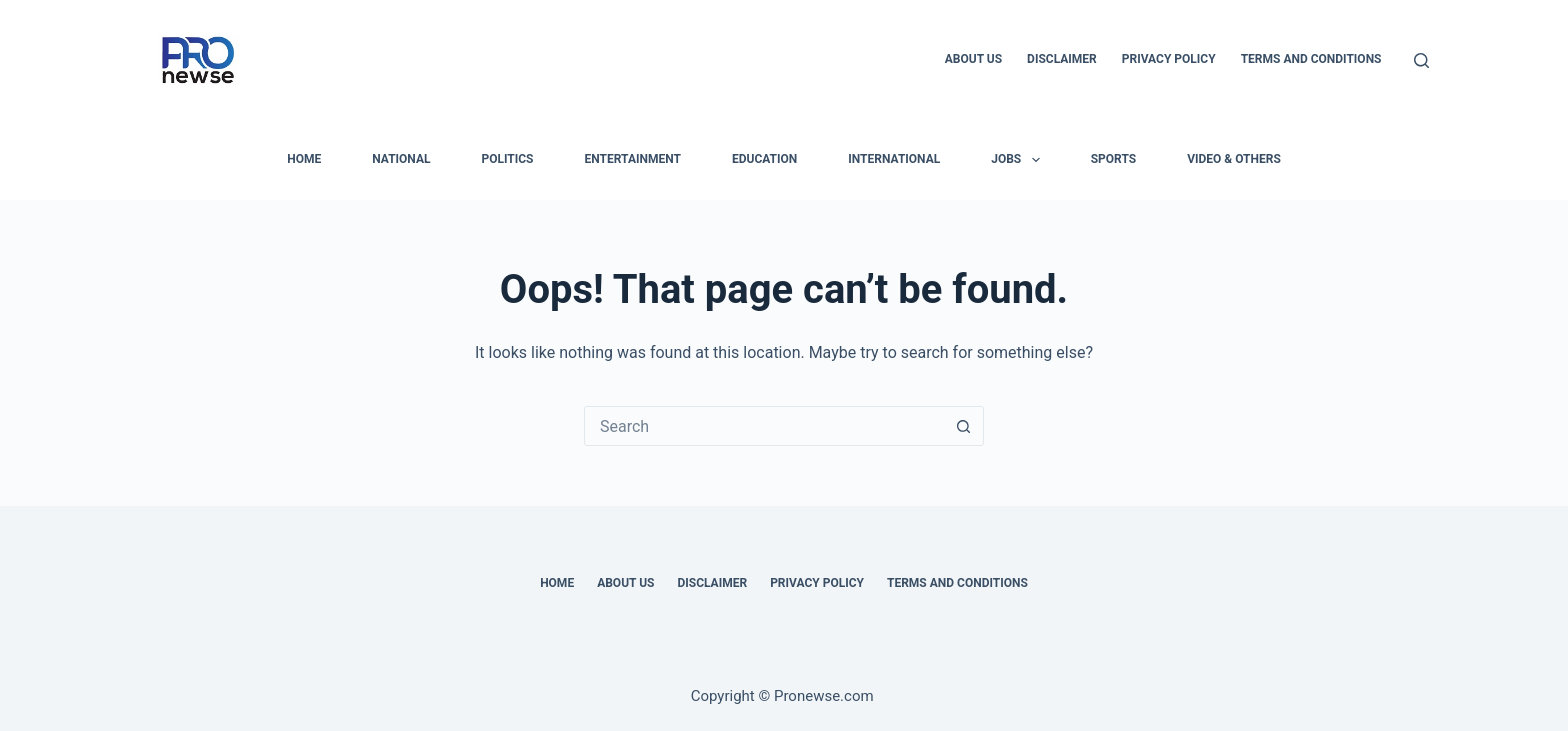  I want to click on Disclaimer, so click(1062, 59).